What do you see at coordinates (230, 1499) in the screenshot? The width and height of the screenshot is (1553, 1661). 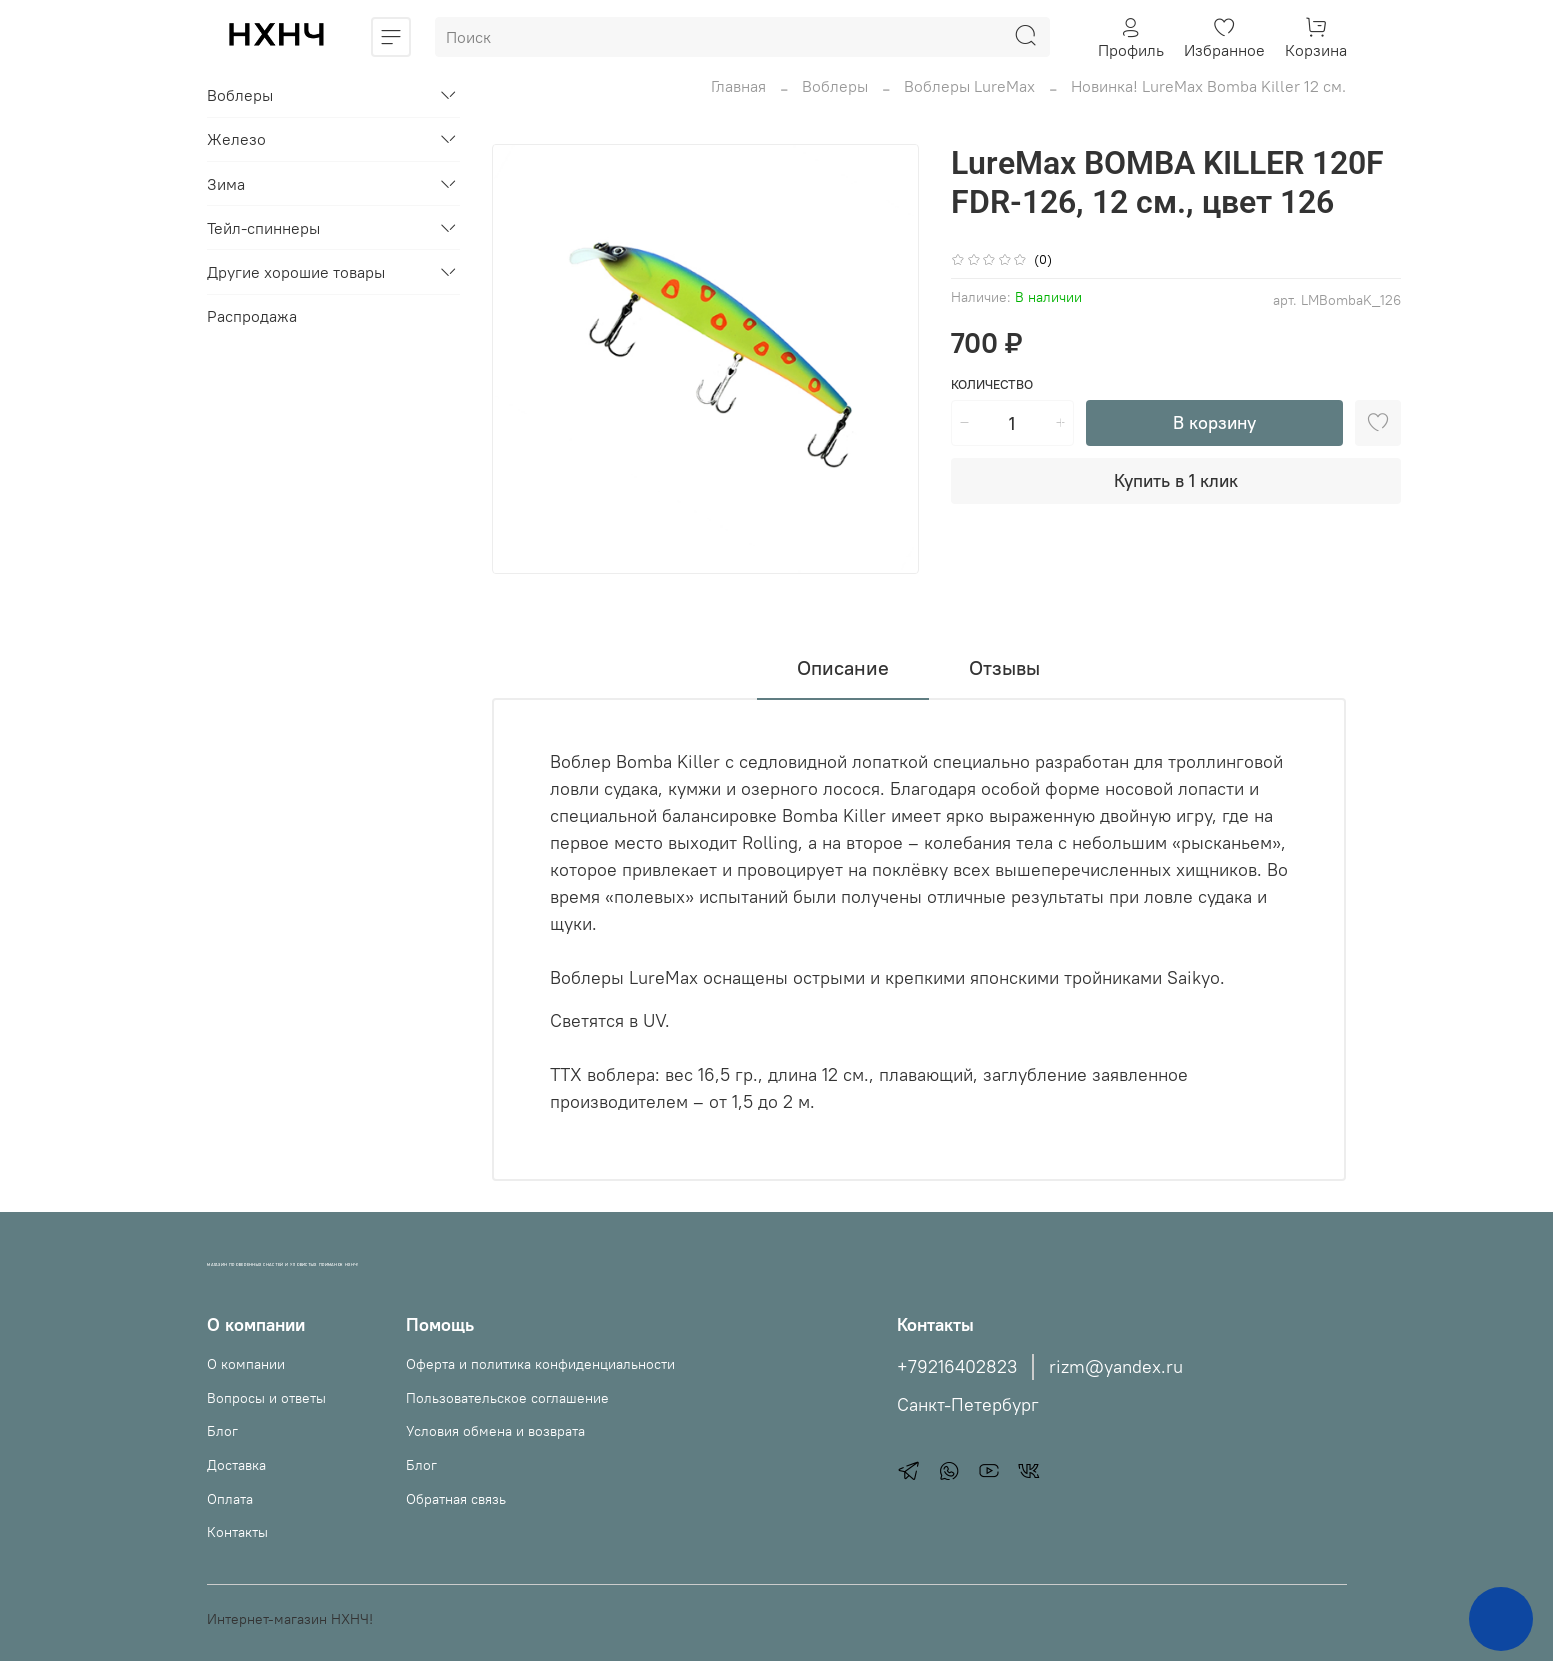 I see `Оплата` at bounding box center [230, 1499].